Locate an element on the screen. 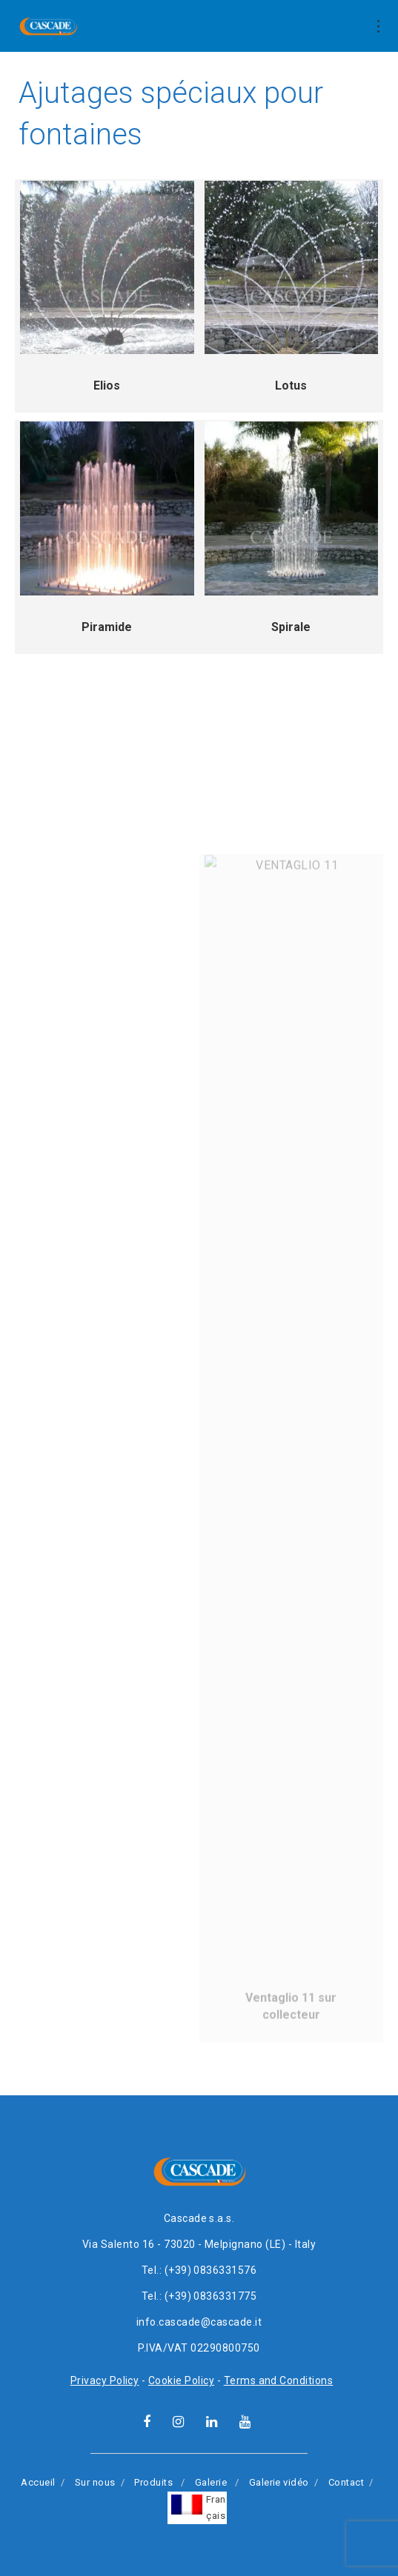 This screenshot has width=398, height=2576. Contact is located at coordinates (346, 2482).